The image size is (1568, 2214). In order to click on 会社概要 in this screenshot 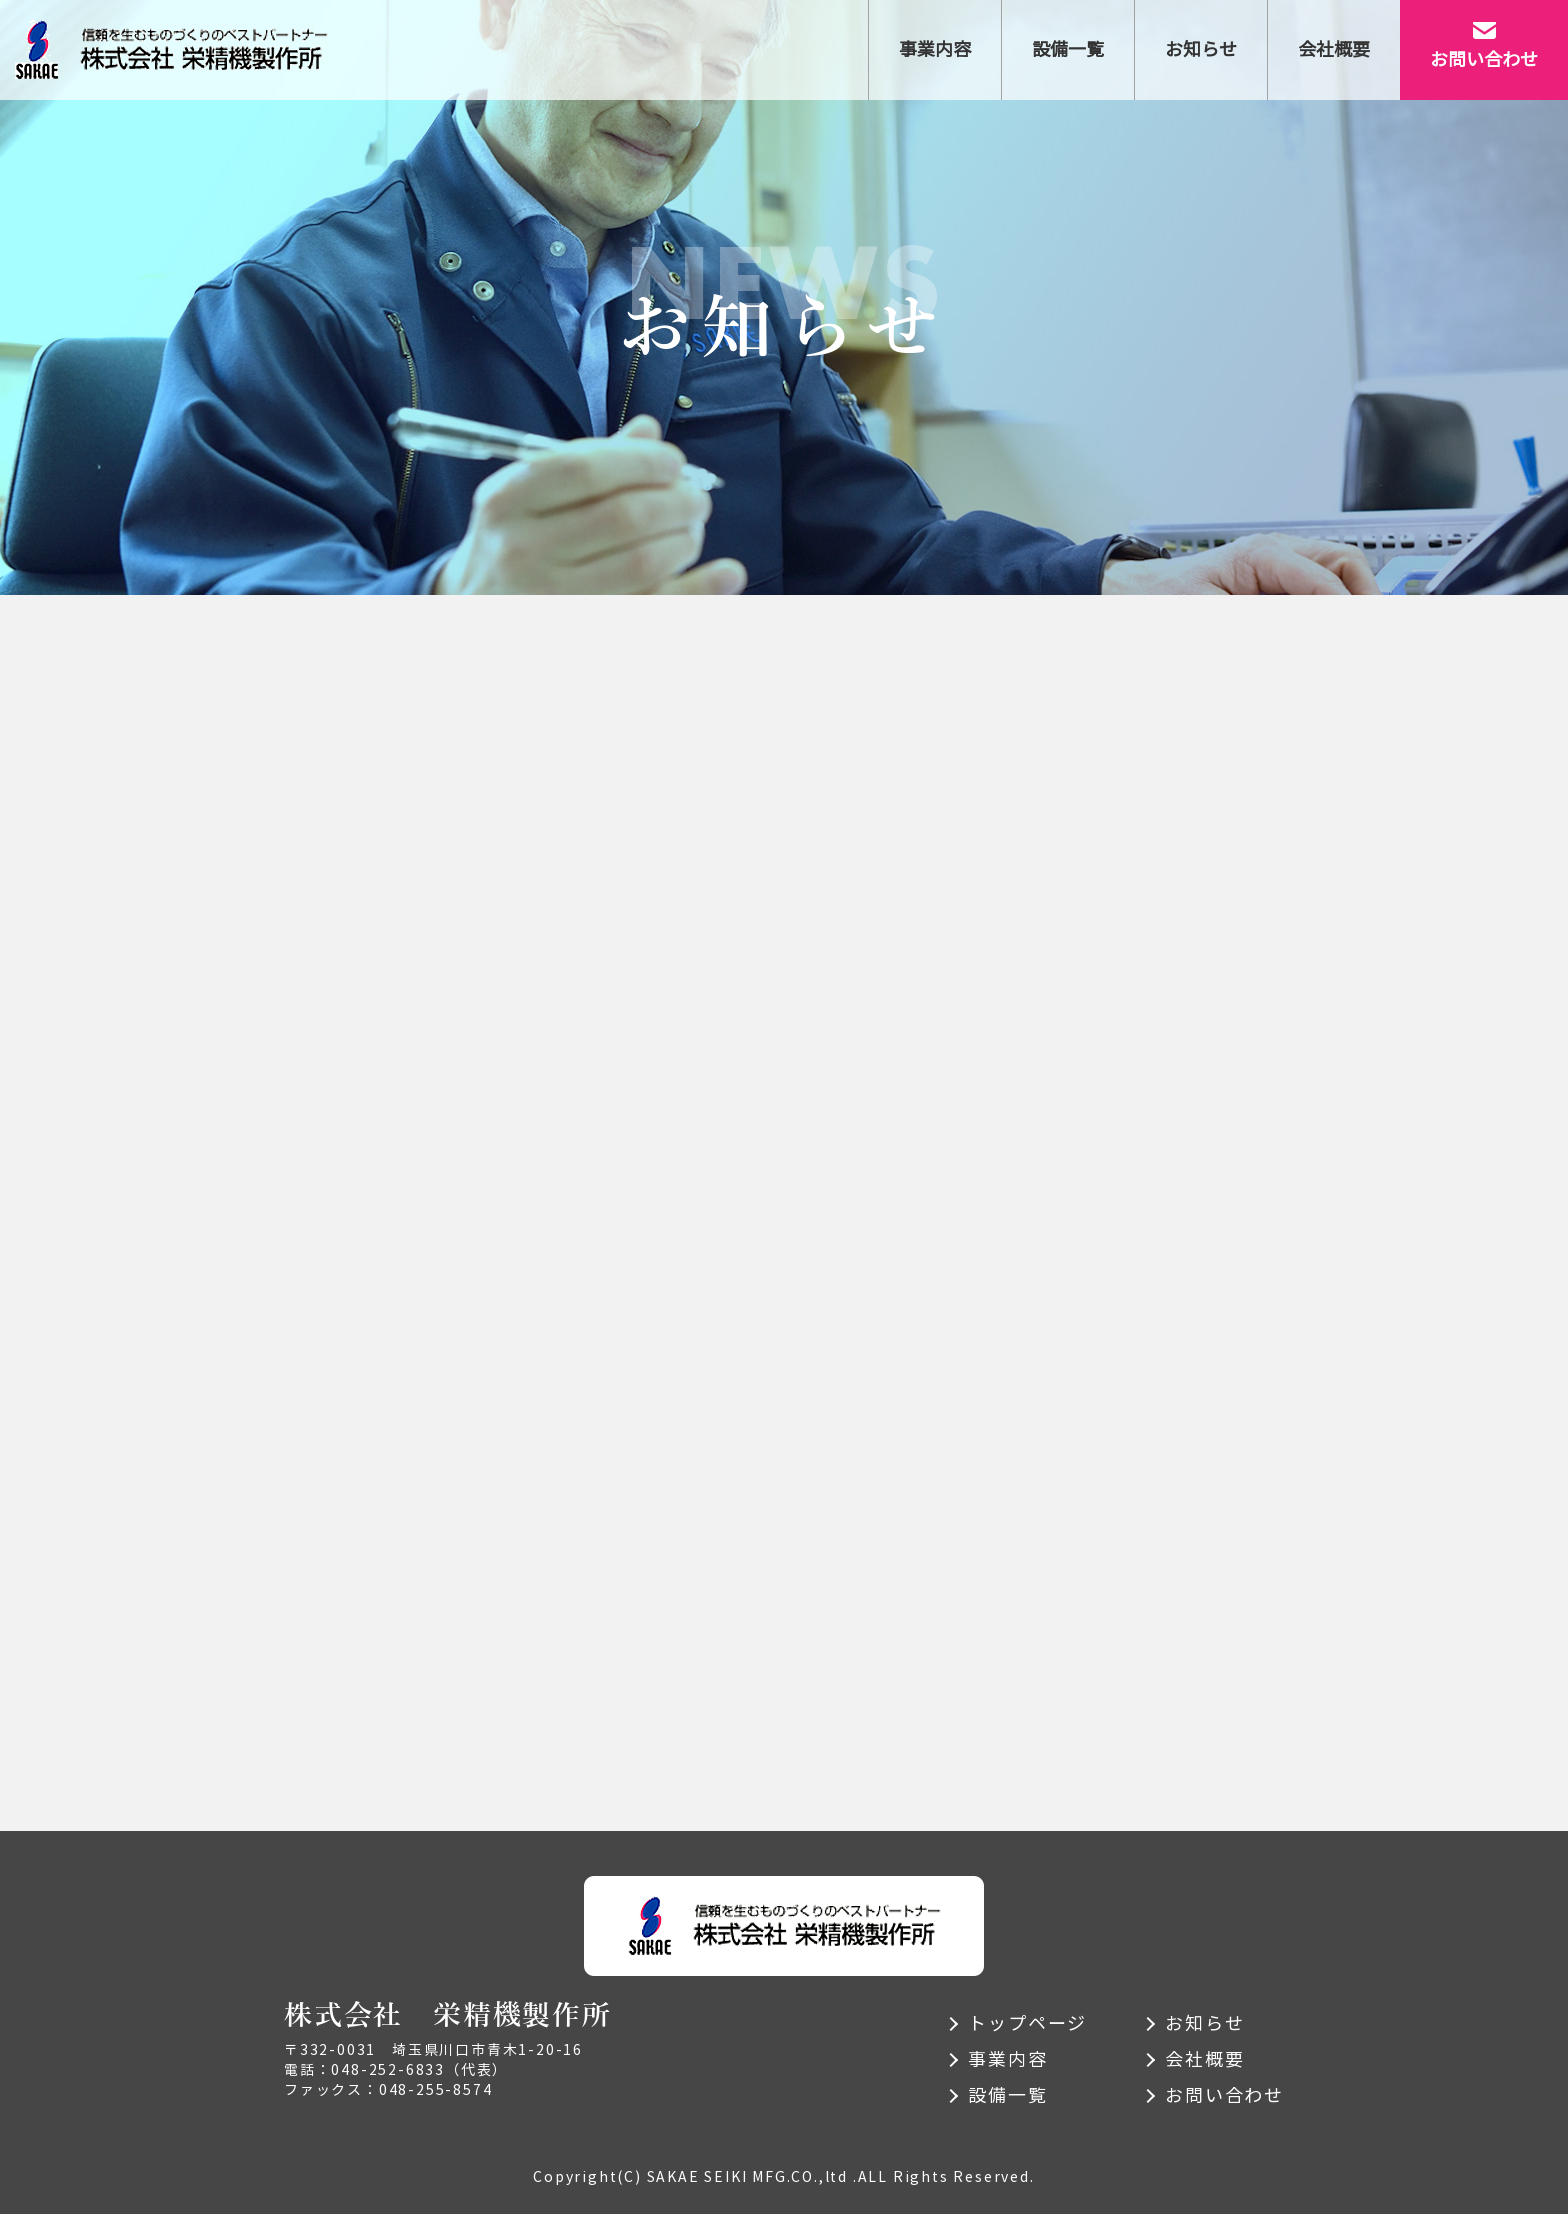, I will do `click(1204, 2060)`.